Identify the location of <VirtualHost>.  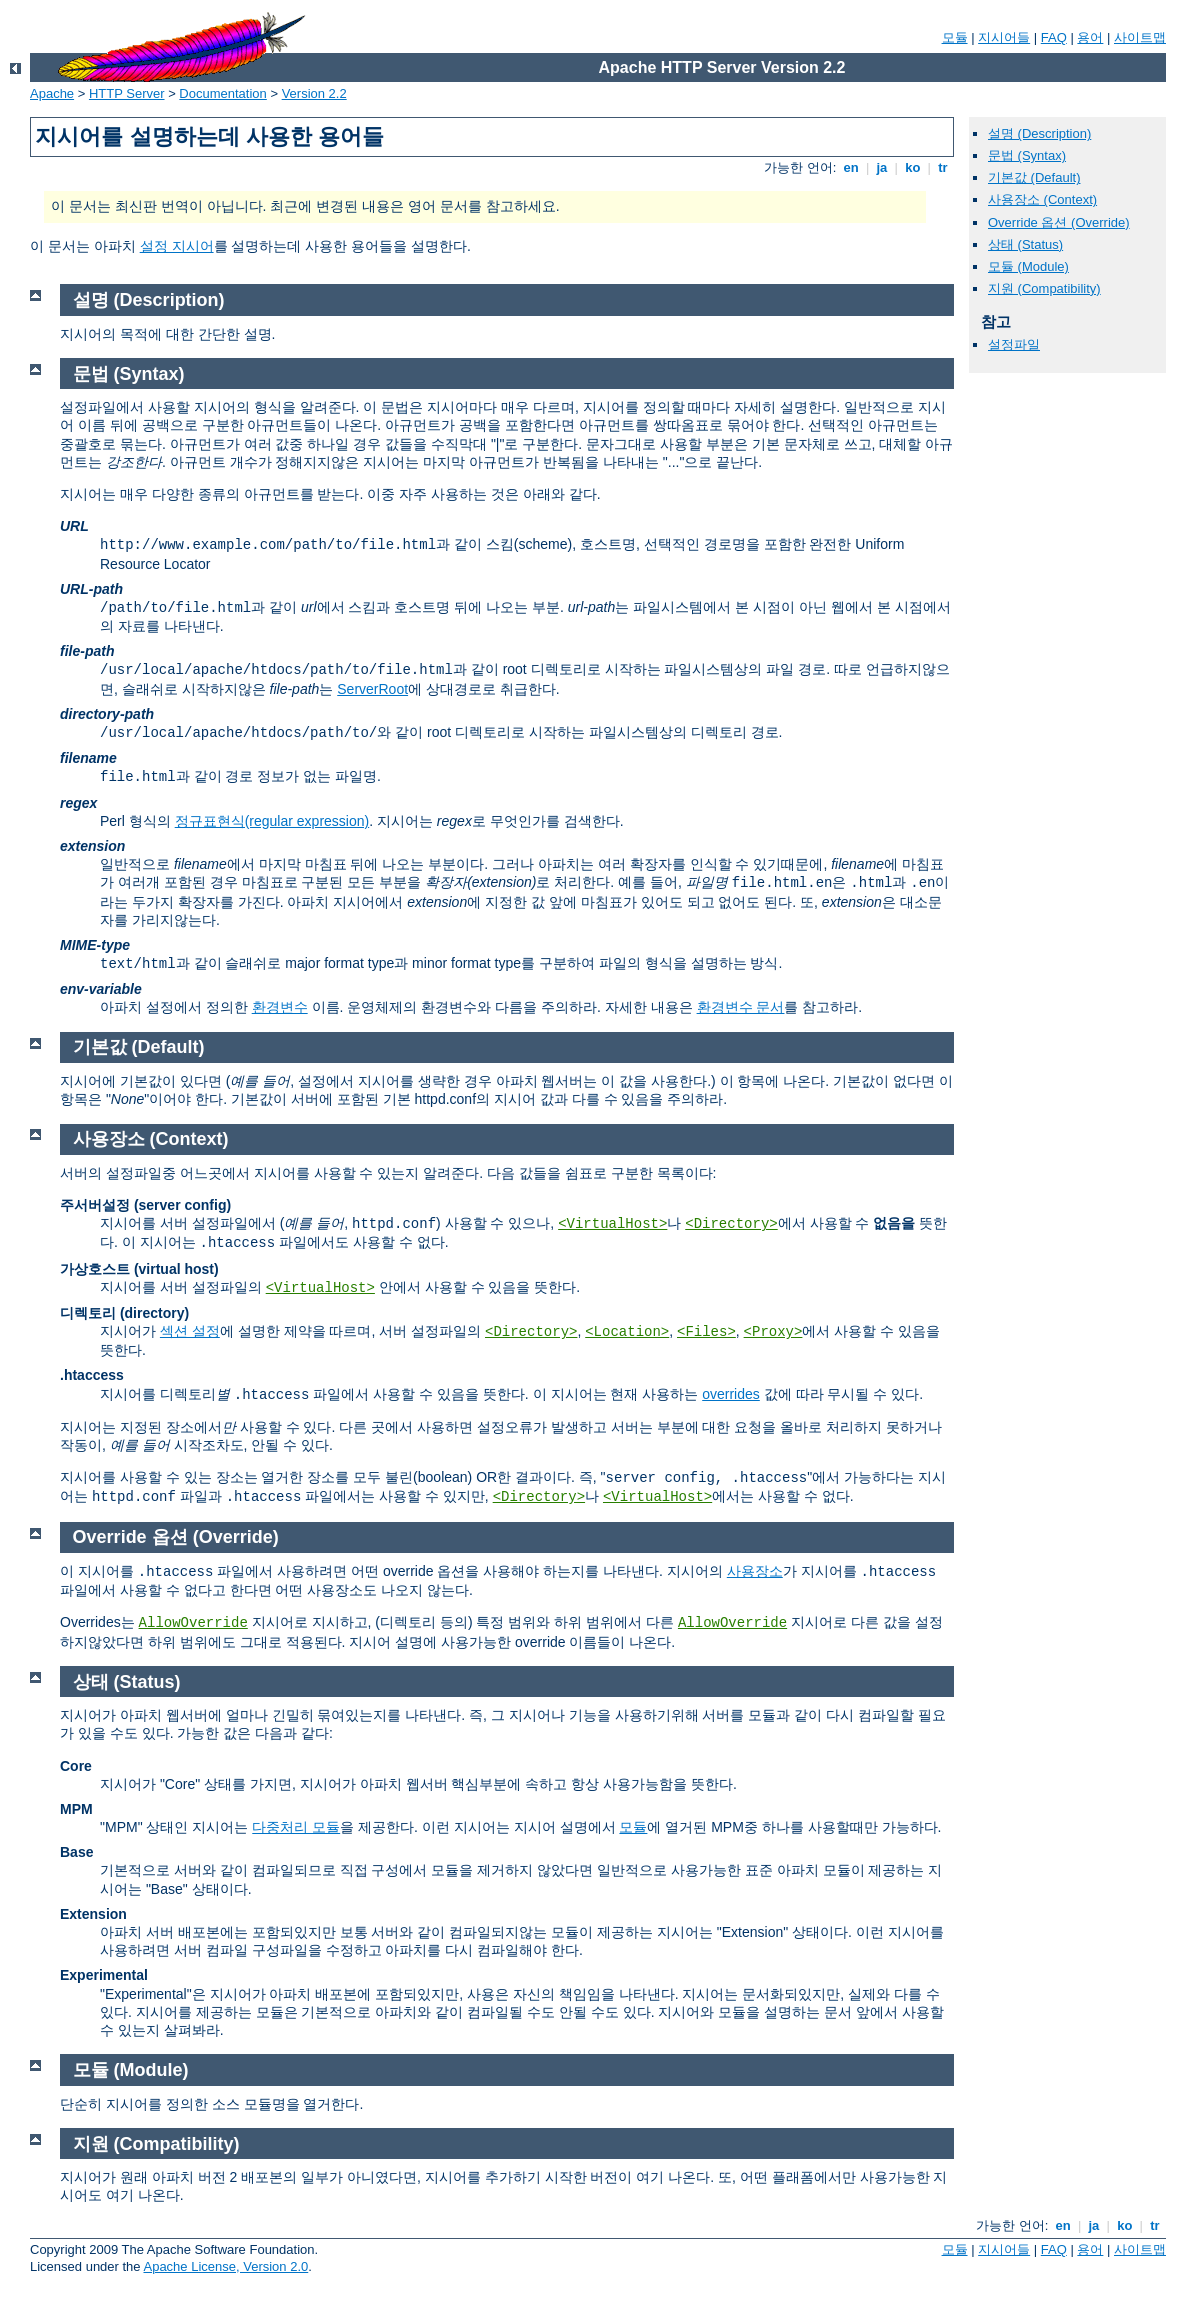
(612, 1224).